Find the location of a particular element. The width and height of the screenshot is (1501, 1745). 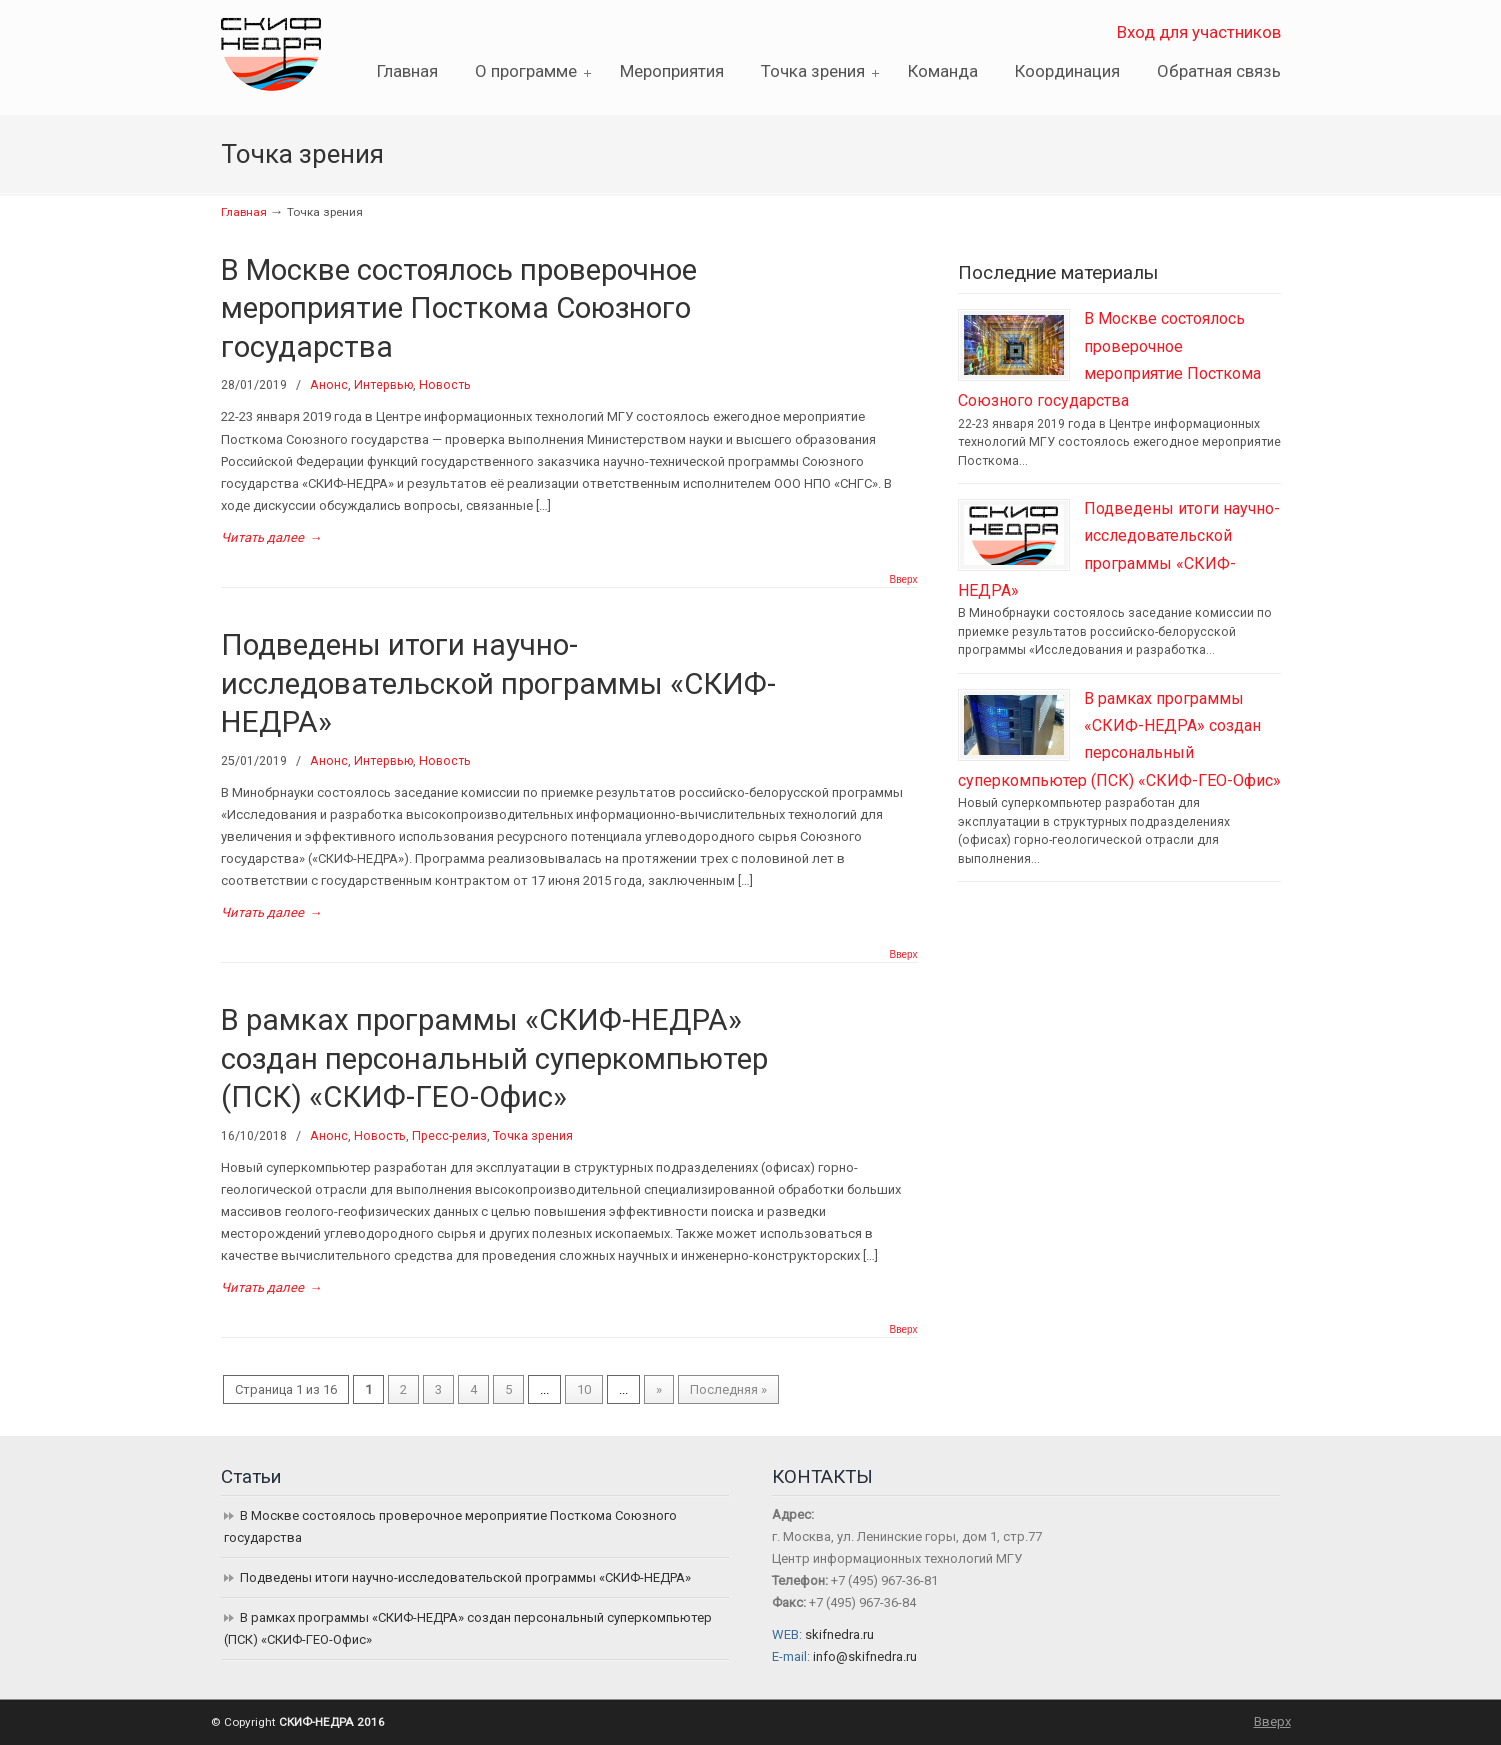

skifnedra.ru is located at coordinates (839, 1634).